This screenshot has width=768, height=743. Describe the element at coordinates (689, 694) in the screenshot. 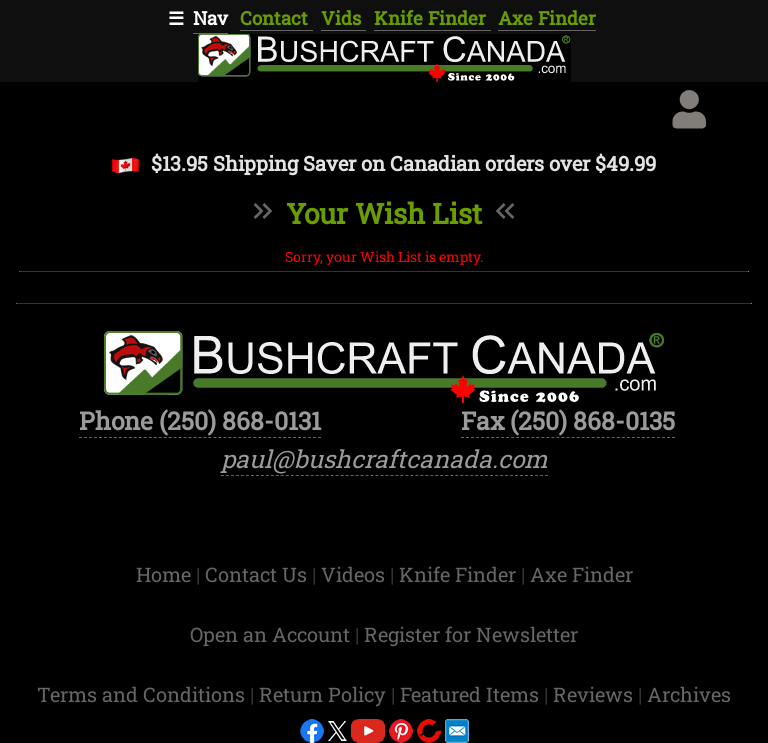

I see `Archives` at that location.